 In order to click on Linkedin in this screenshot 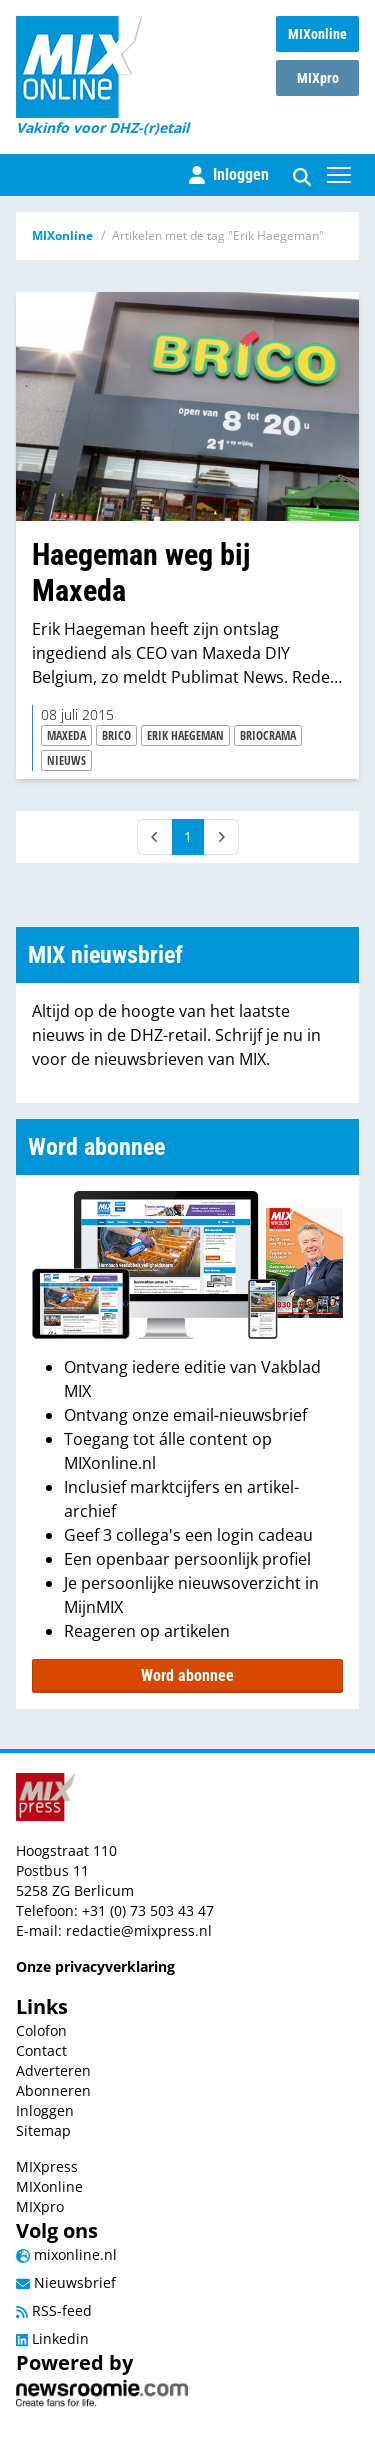, I will do `click(52, 2338)`.